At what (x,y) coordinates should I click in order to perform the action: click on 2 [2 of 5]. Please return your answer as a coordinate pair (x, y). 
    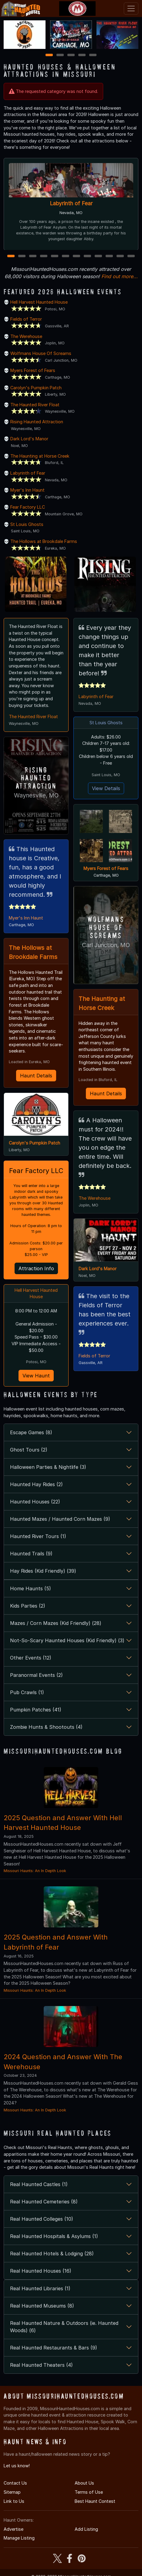
    Looking at the image, I should click on (60, 55).